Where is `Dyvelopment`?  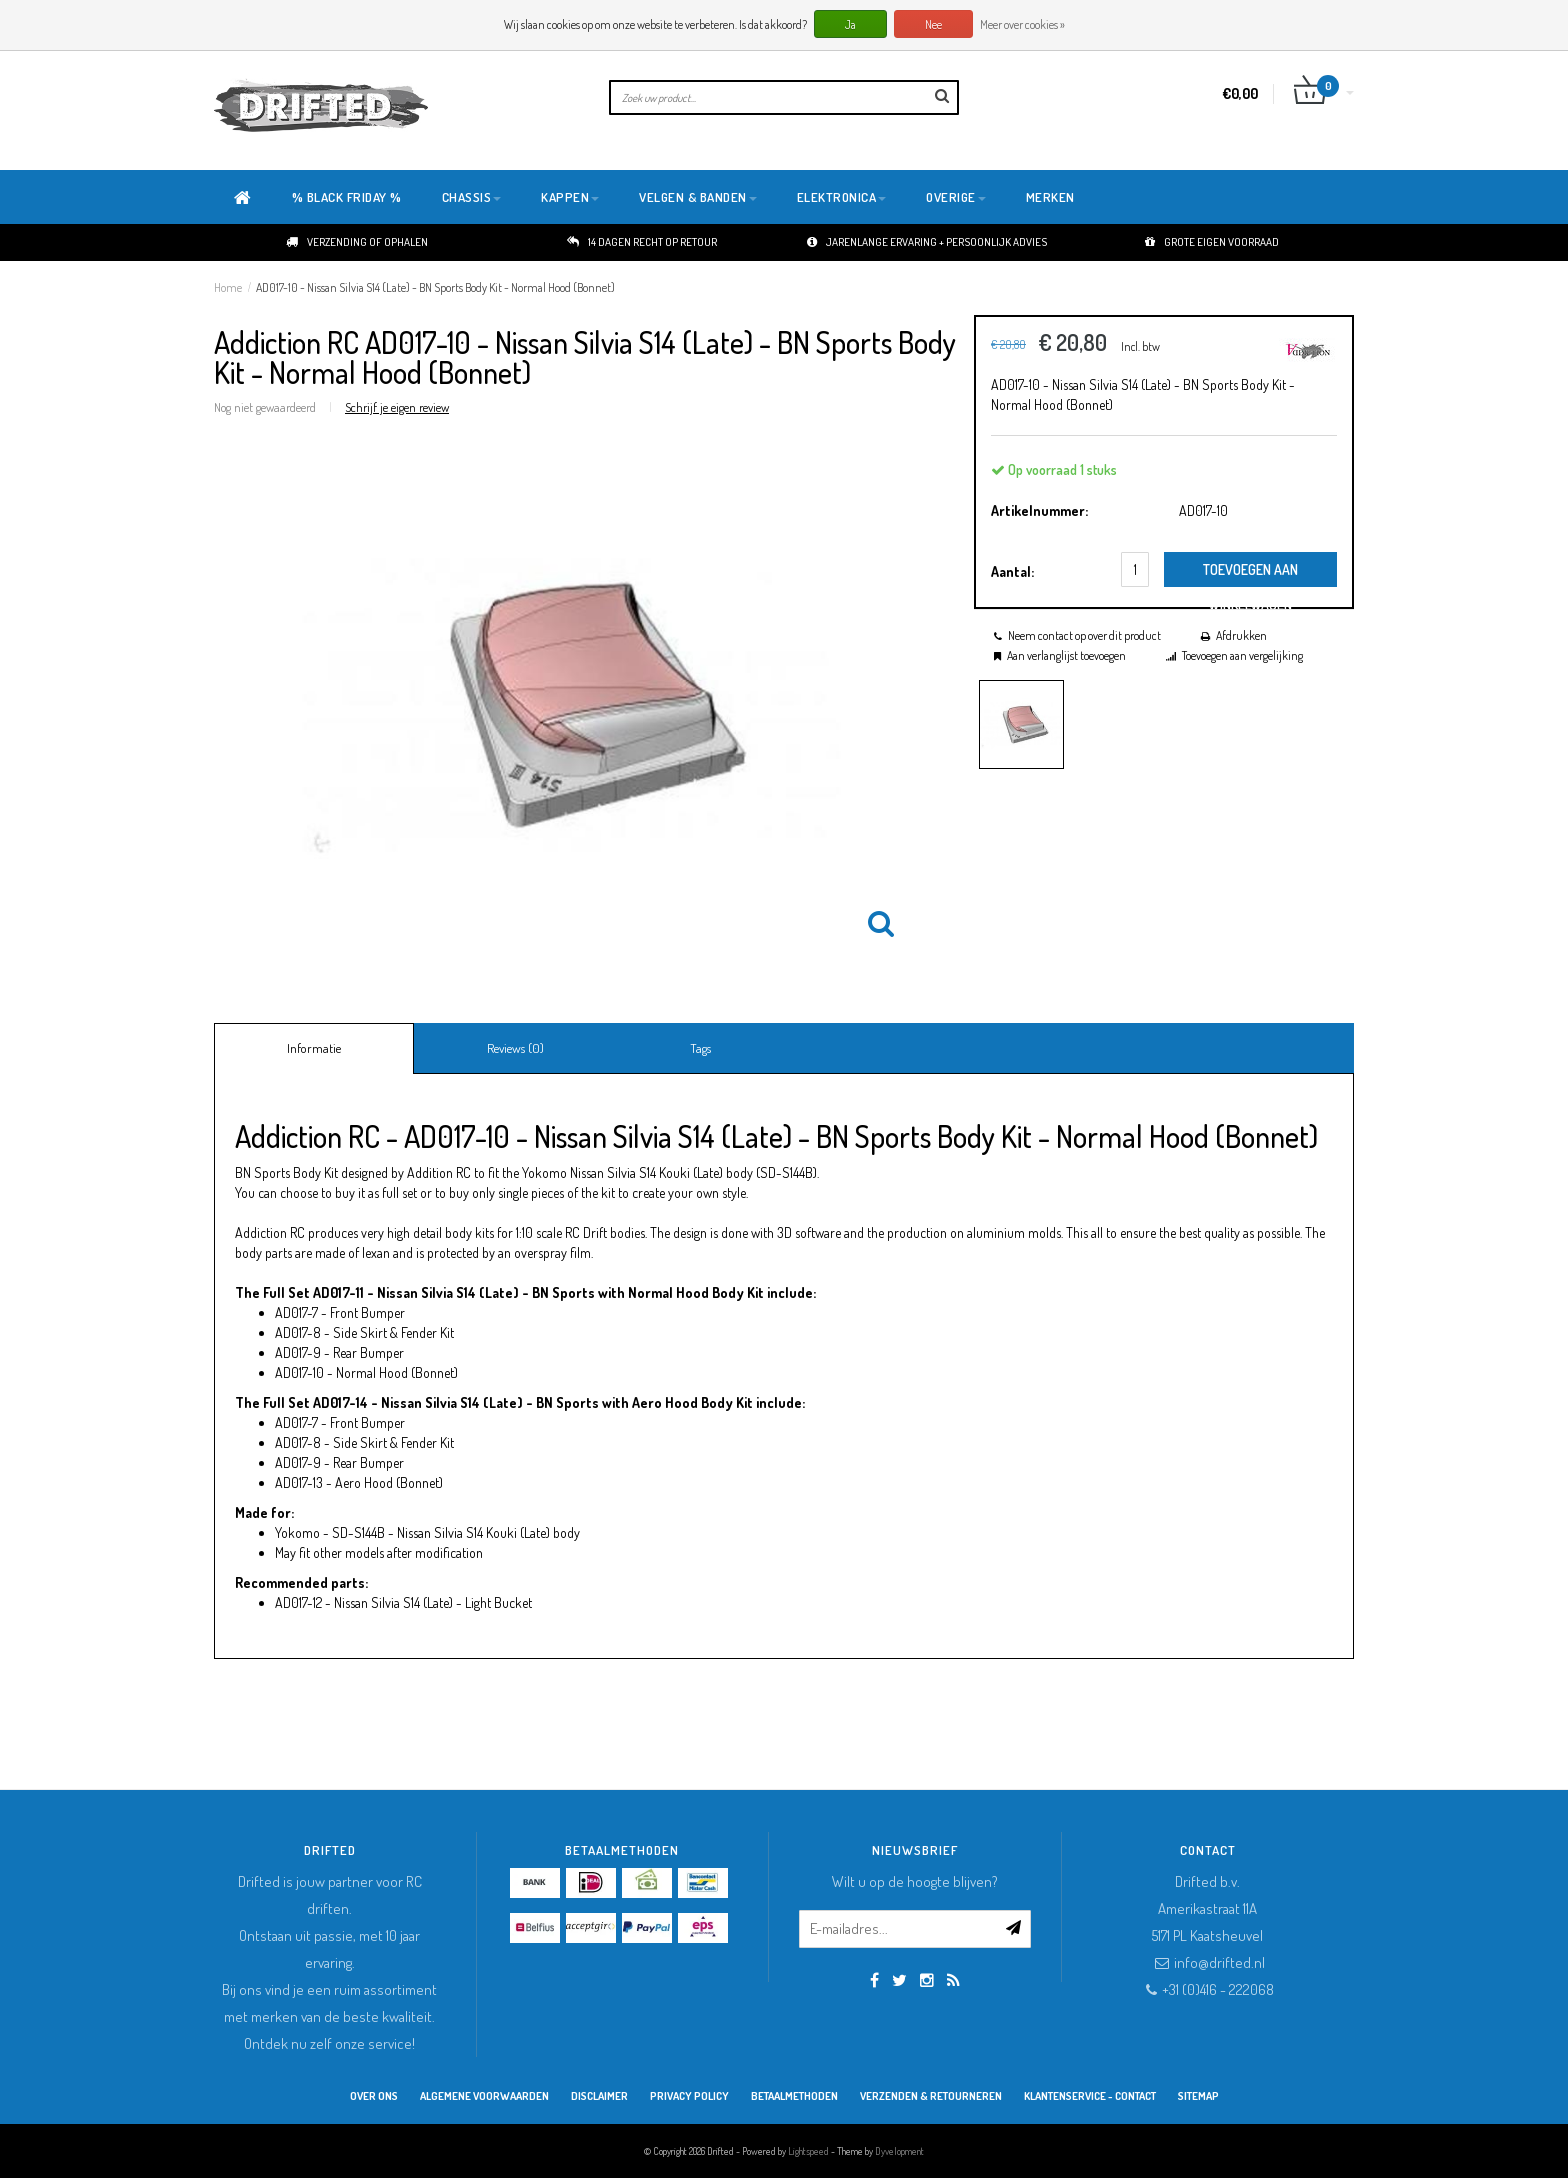 Dyvelopment is located at coordinates (899, 2151).